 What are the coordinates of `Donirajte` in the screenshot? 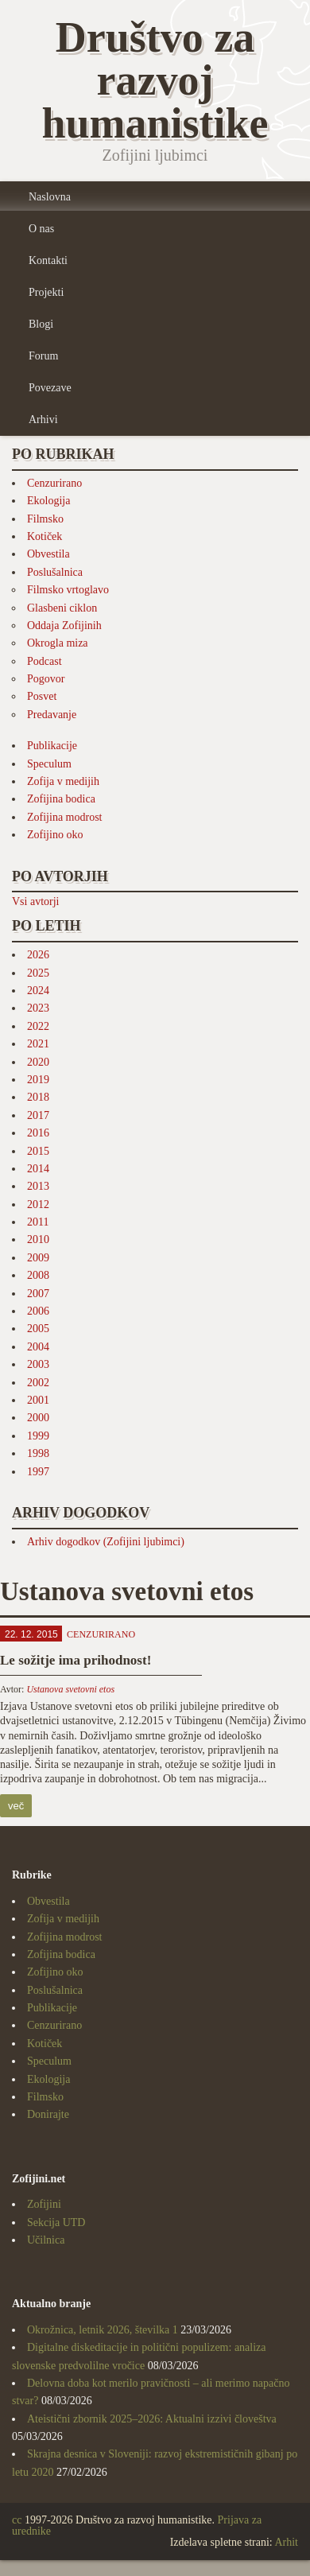 It's located at (48, 2114).